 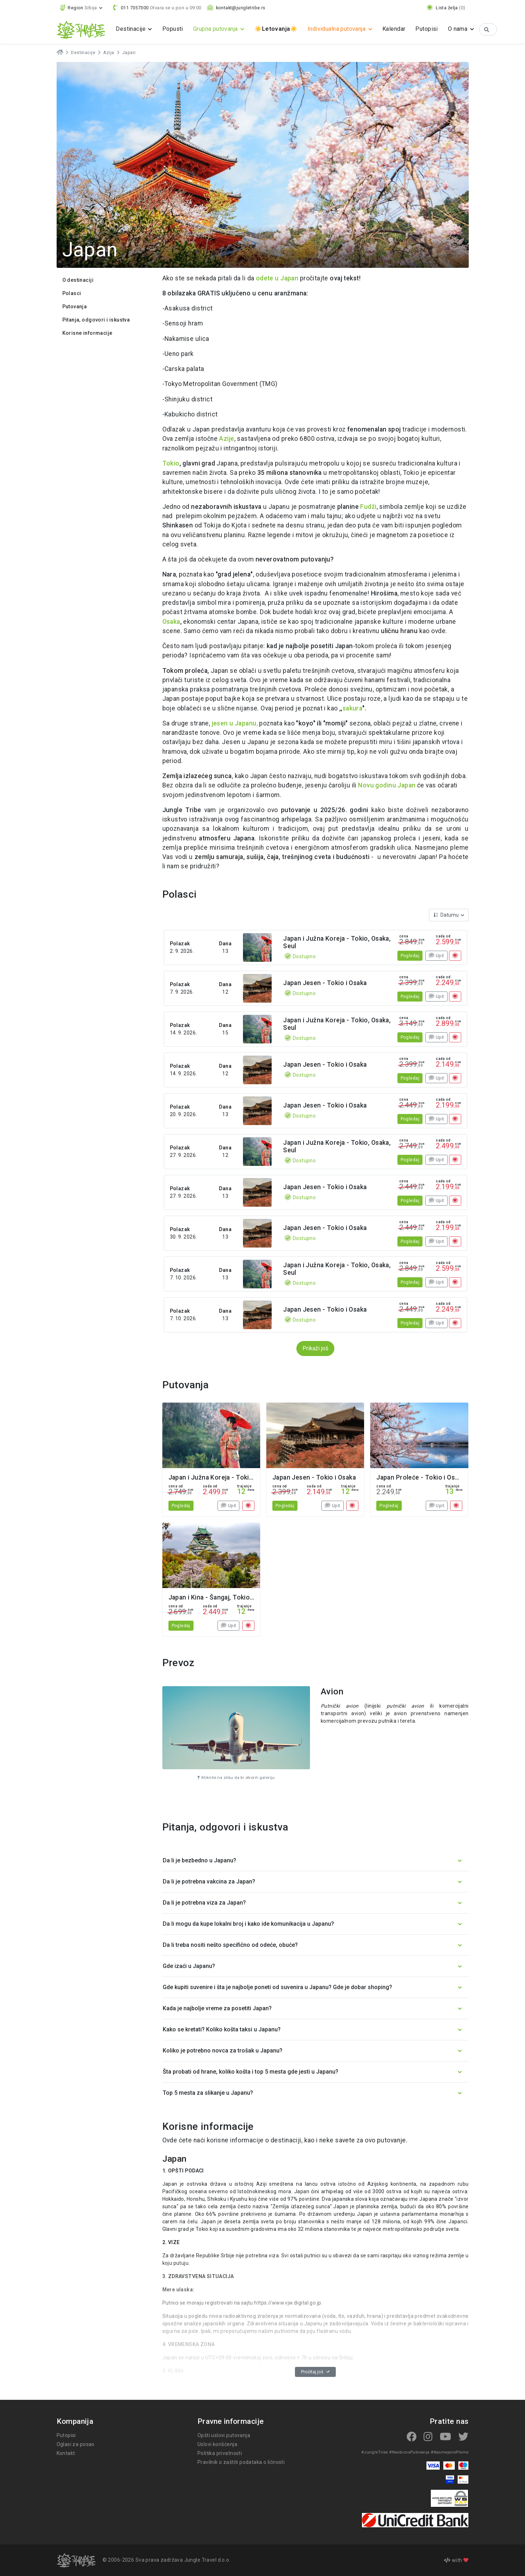 What do you see at coordinates (81, 8) in the screenshot?
I see `[button]` at bounding box center [81, 8].